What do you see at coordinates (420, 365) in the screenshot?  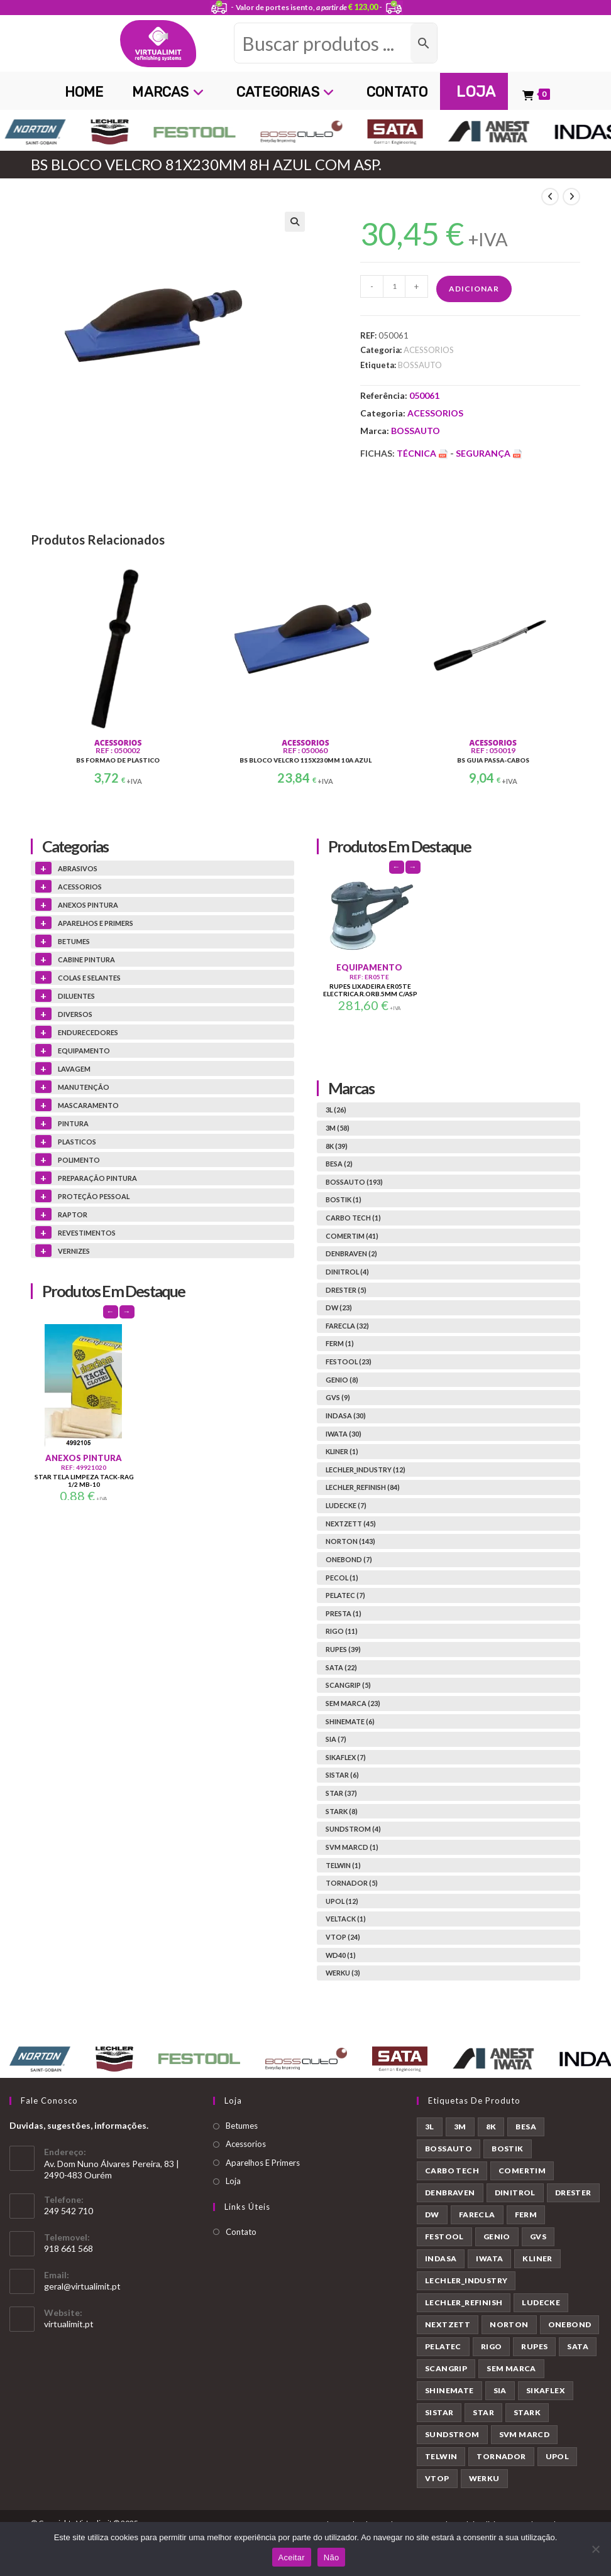 I see `BOSSAUTO` at bounding box center [420, 365].